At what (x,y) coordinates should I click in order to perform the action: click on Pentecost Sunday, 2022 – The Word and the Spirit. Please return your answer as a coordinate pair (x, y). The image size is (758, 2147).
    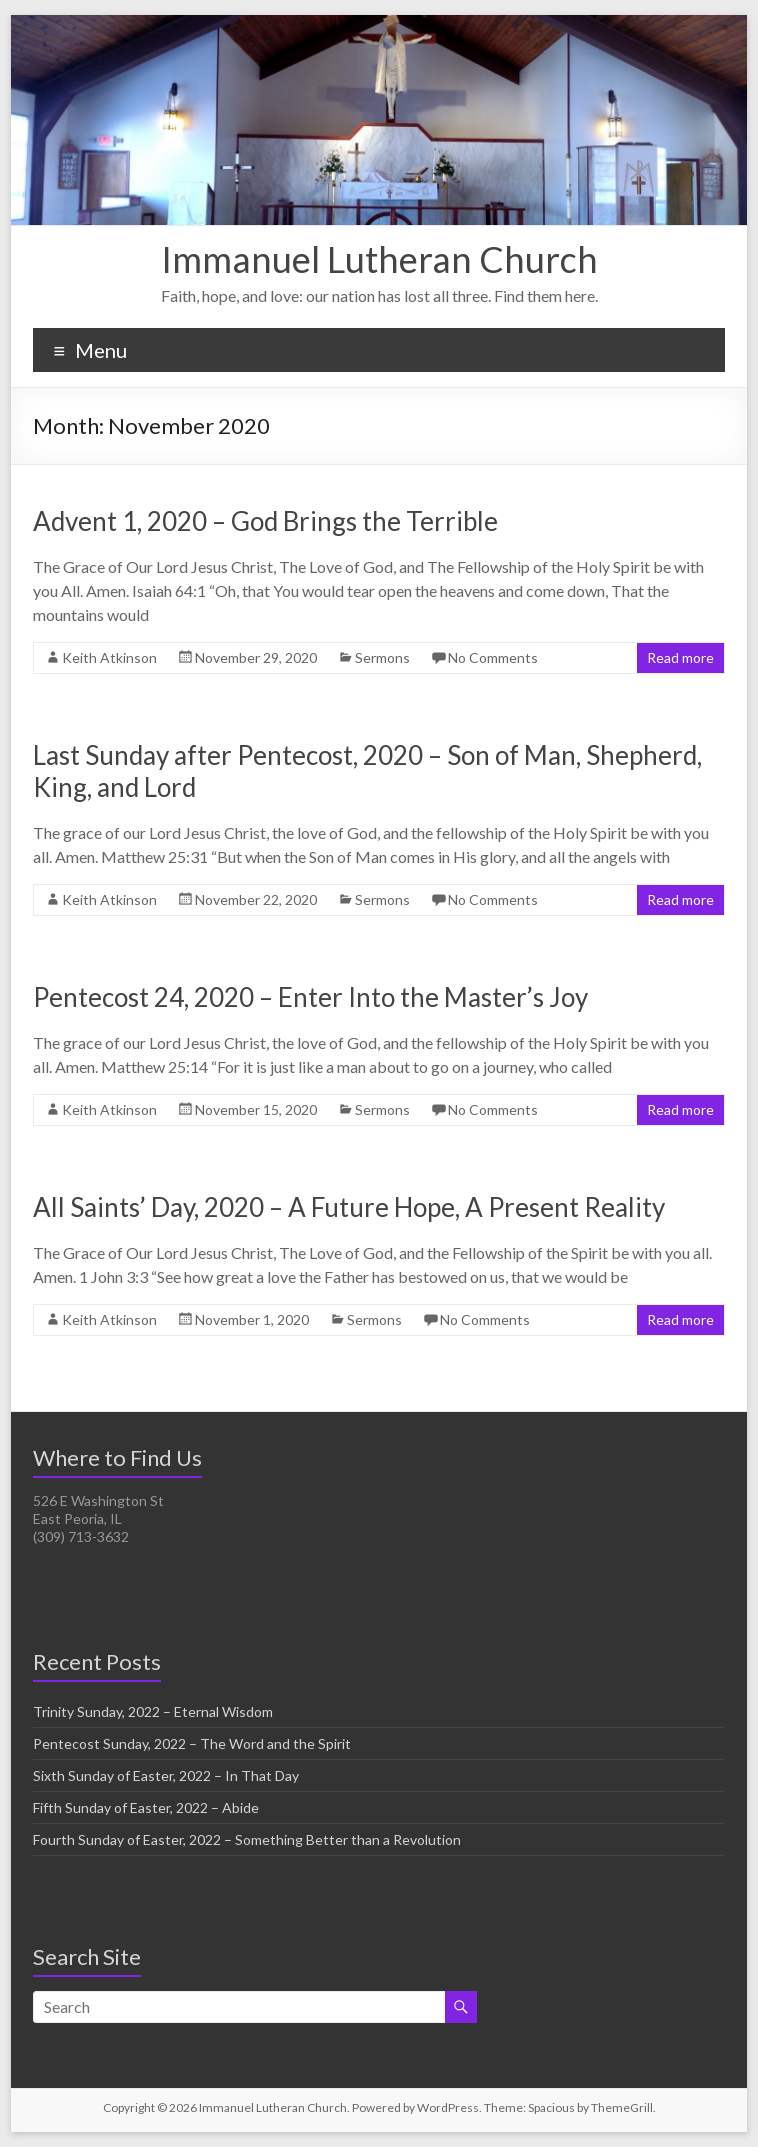
    Looking at the image, I should click on (192, 1743).